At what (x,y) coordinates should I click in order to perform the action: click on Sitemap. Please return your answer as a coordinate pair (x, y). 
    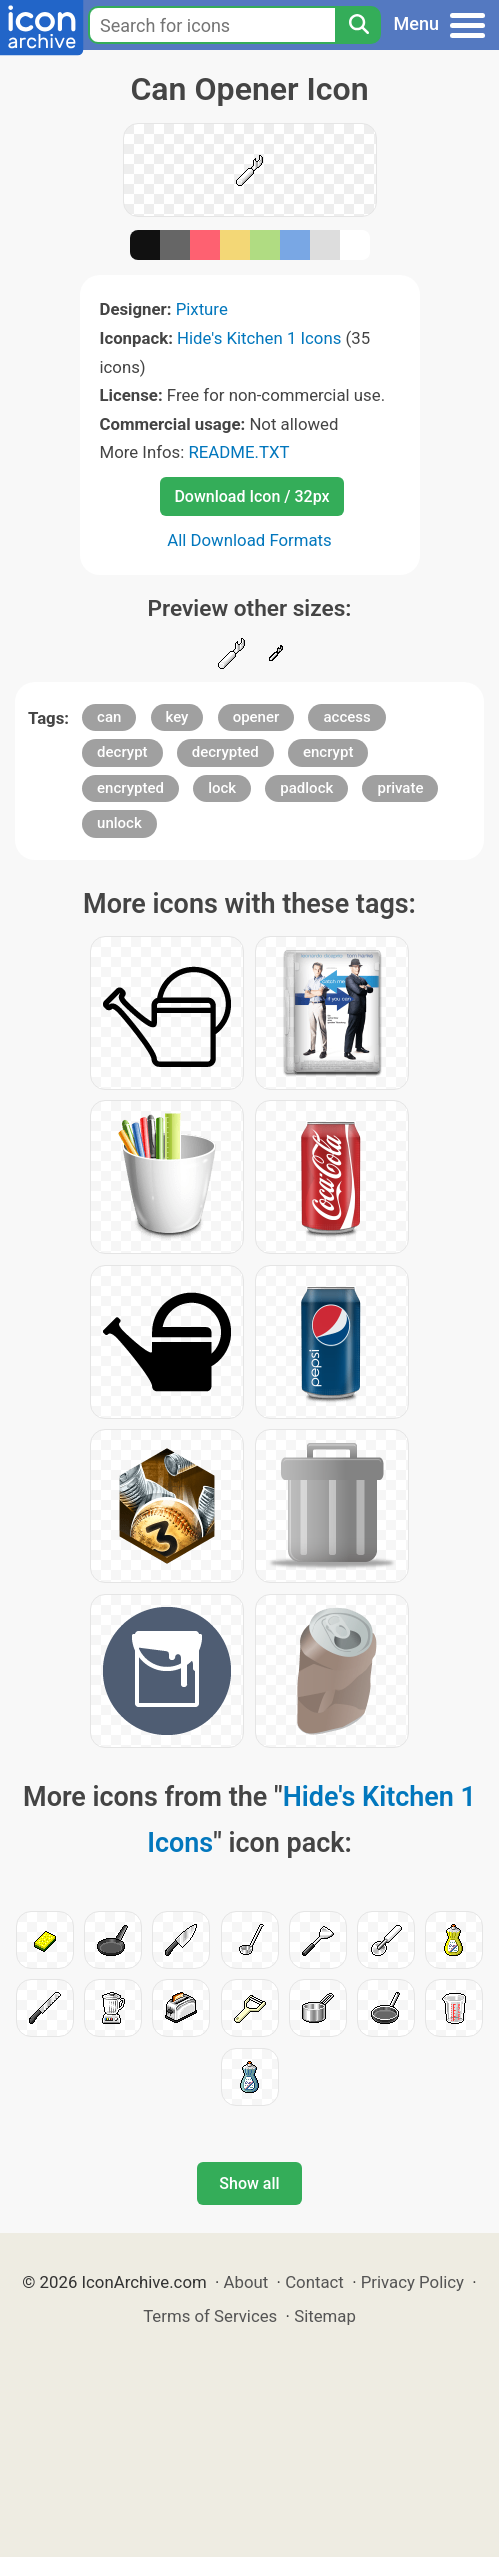
    Looking at the image, I should click on (325, 2316).